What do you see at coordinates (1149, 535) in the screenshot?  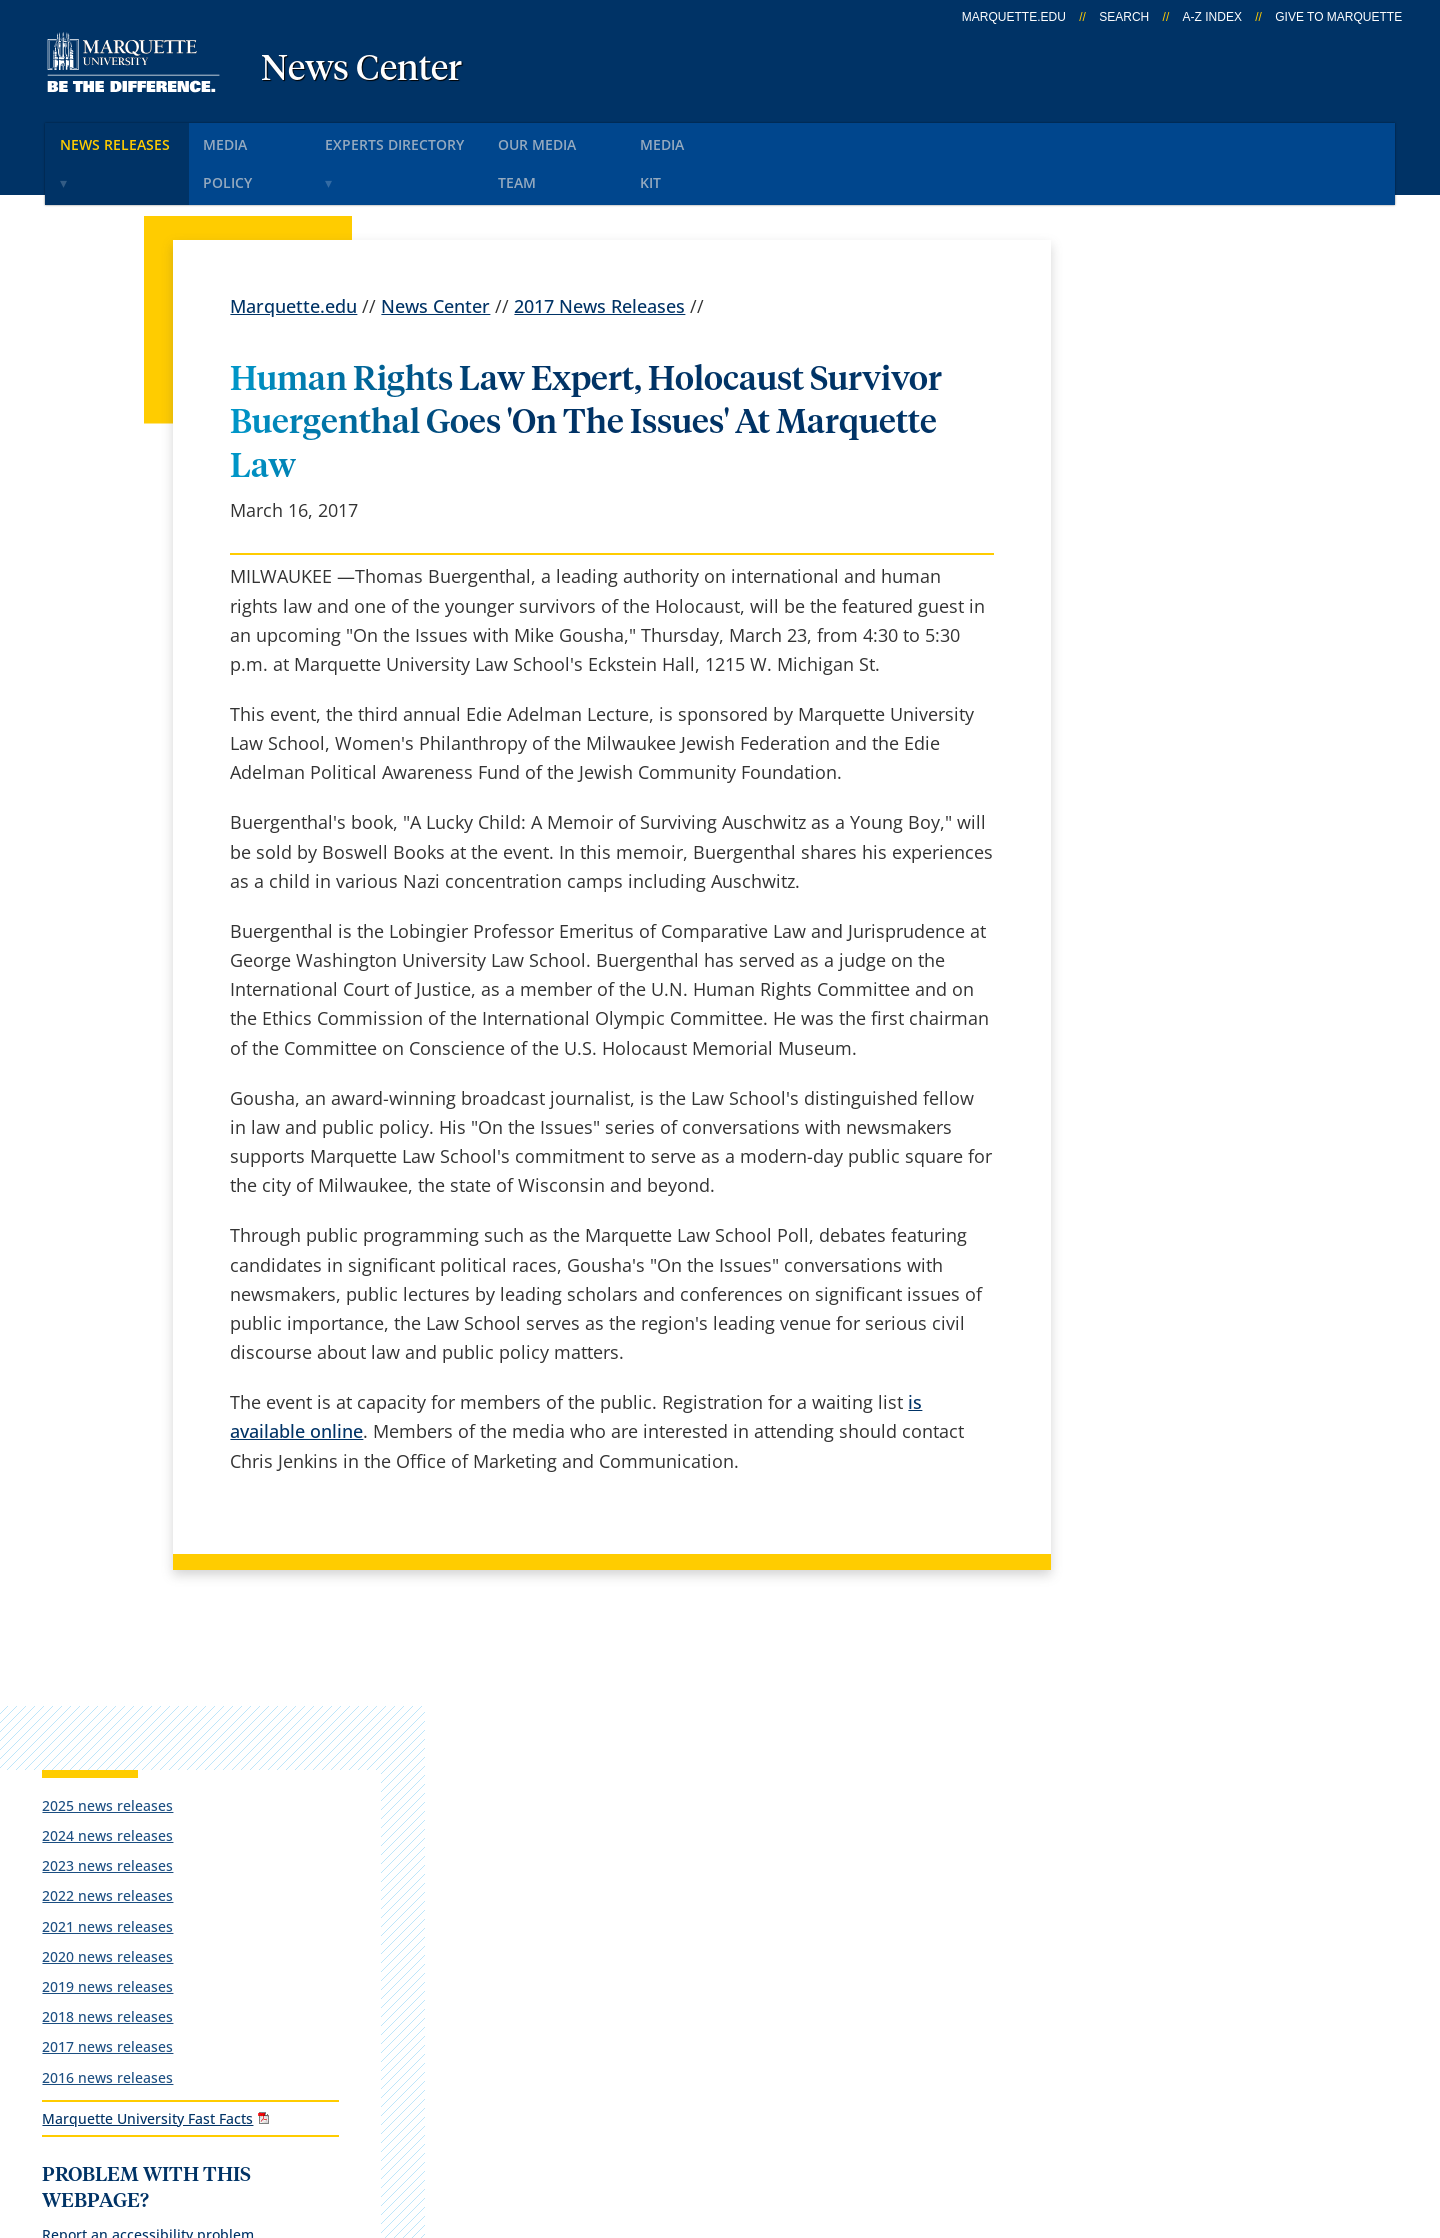 I see `2020 news releases` at bounding box center [1149, 535].